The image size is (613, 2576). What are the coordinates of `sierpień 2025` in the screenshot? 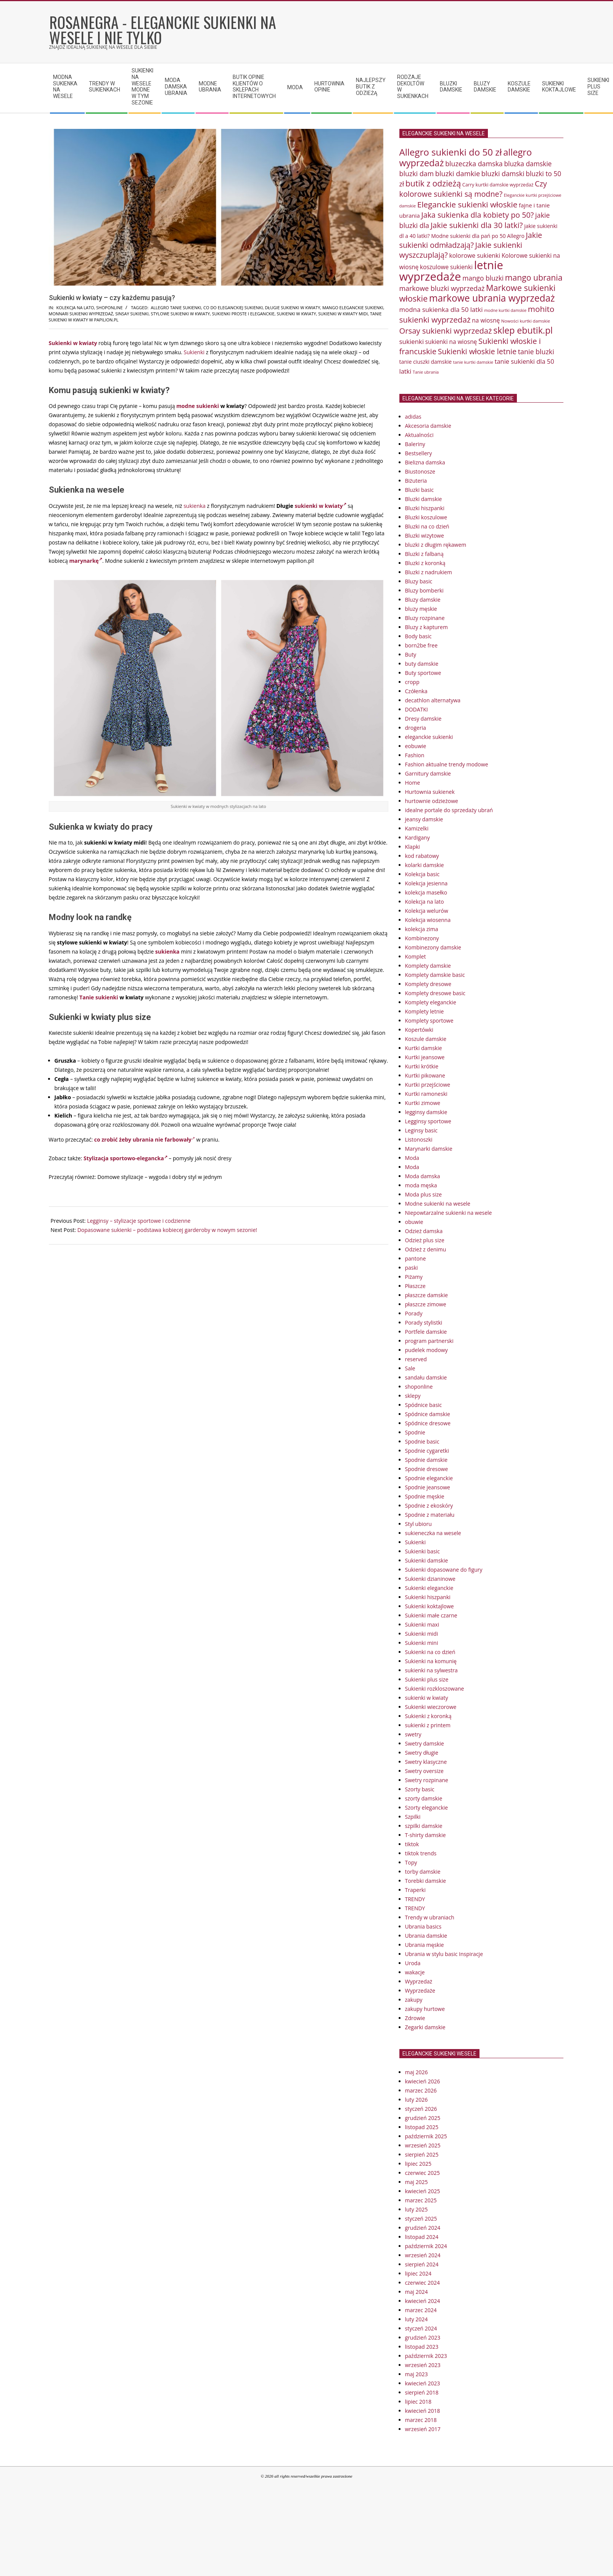 It's located at (422, 2154).